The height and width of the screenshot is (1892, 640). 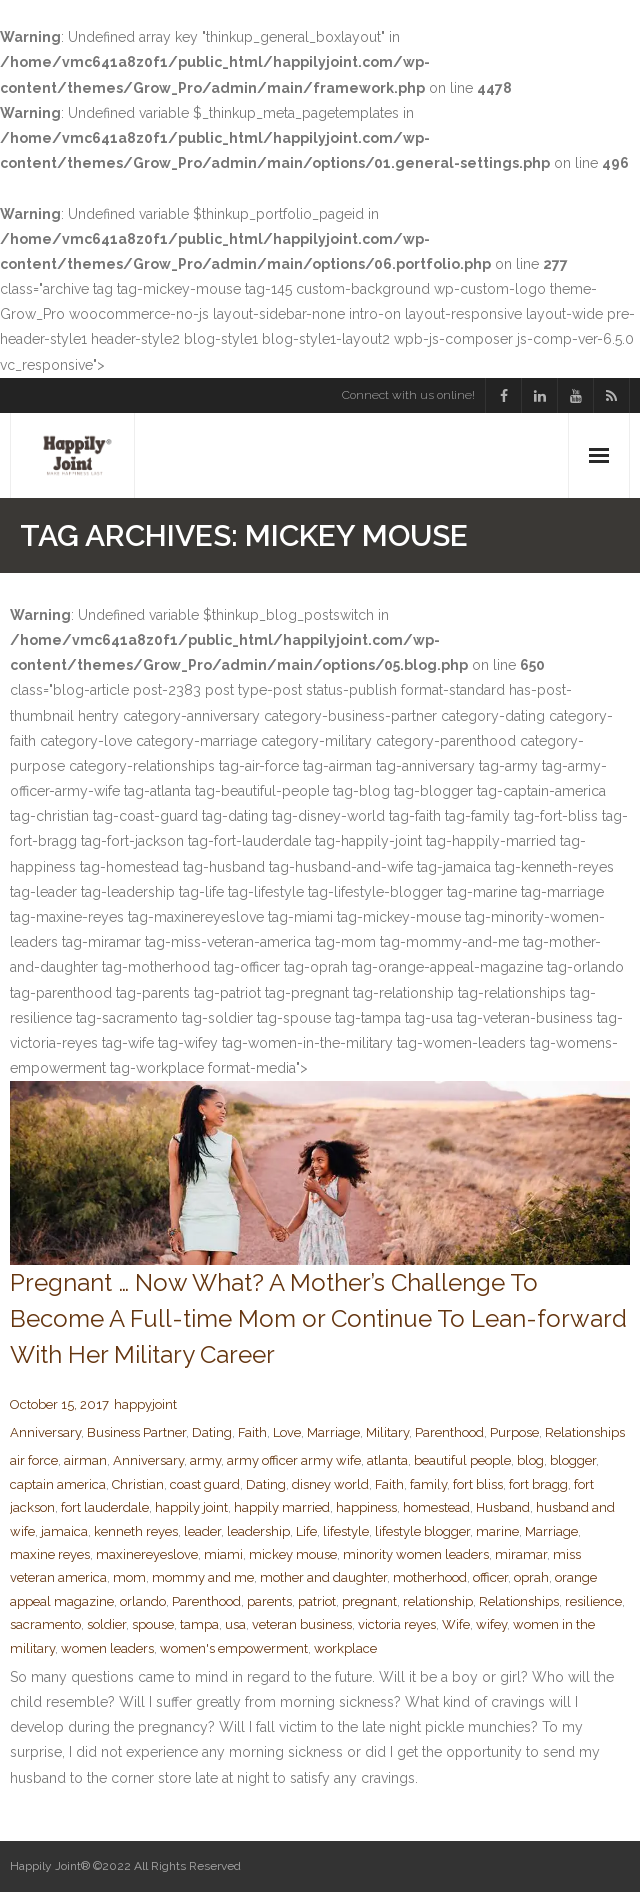 What do you see at coordinates (387, 1460) in the screenshot?
I see `atlanta` at bounding box center [387, 1460].